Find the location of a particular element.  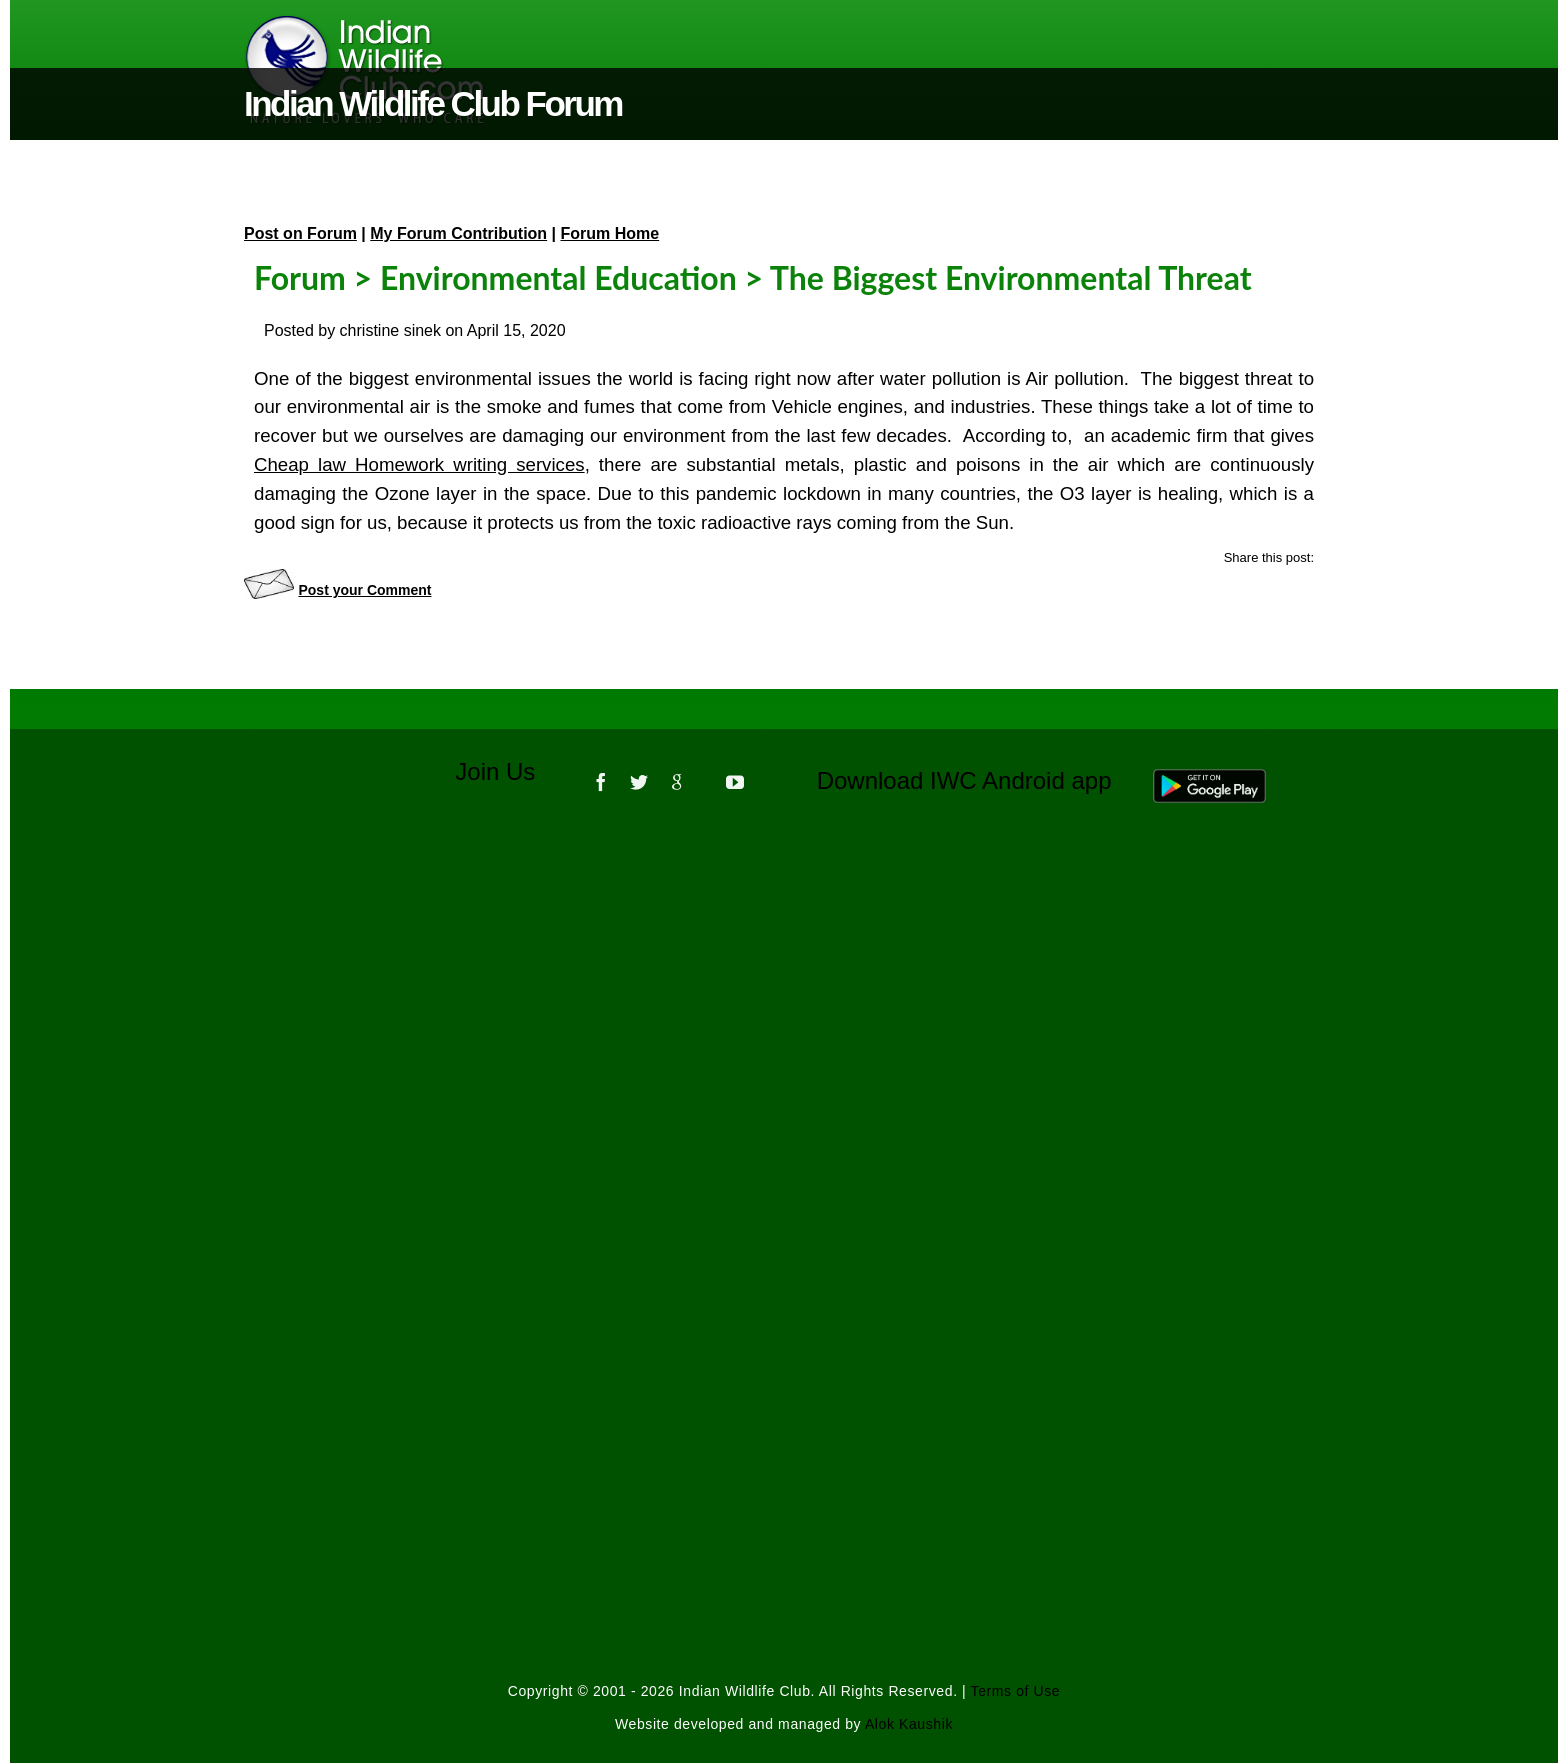

Forum is located at coordinates (300, 277).